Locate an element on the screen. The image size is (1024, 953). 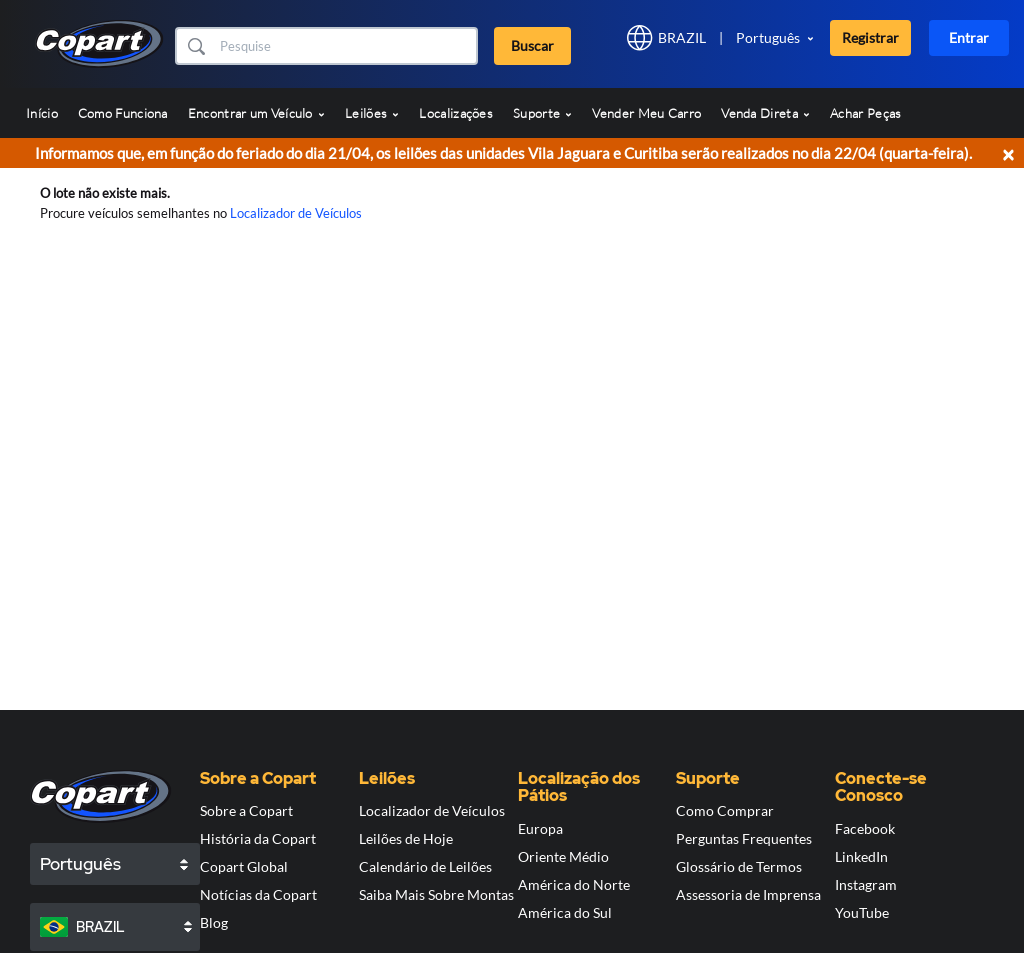
Sobre a Copart is located at coordinates (246, 810).